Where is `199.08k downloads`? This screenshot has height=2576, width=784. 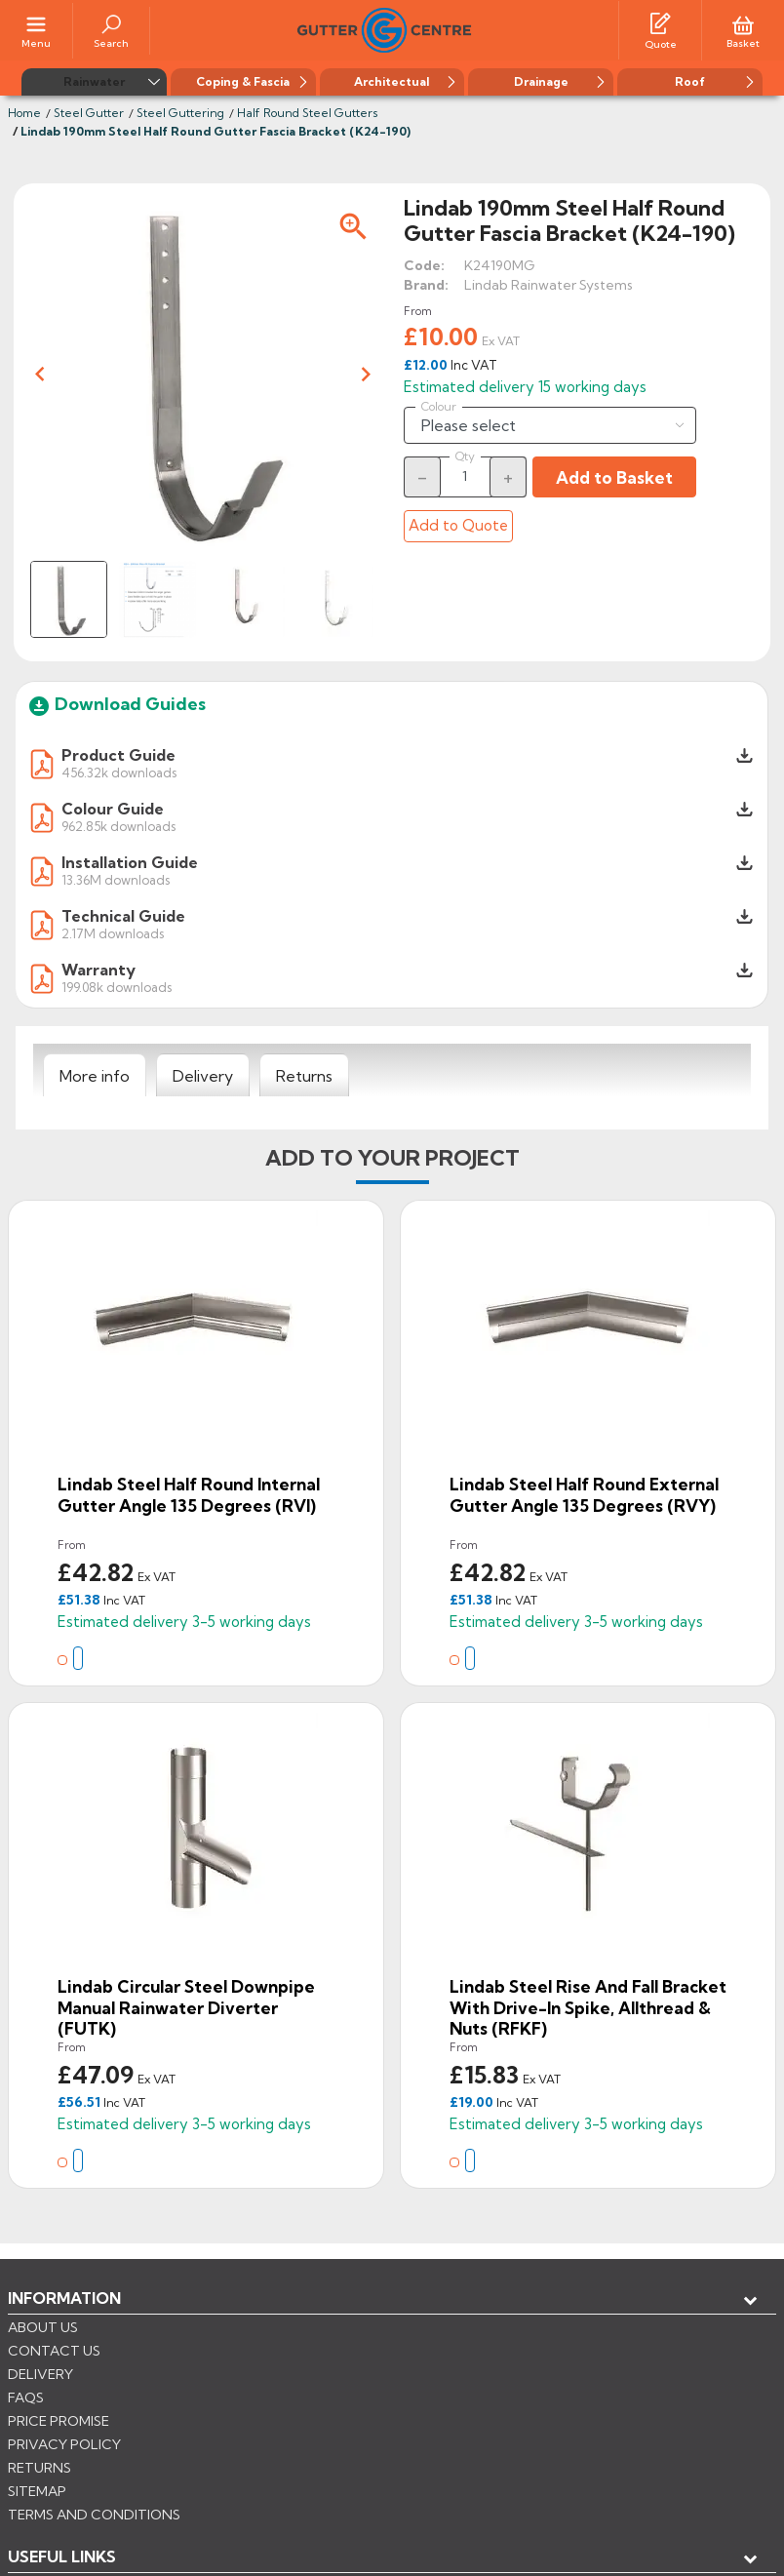
199.08k downloads is located at coordinates (116, 986).